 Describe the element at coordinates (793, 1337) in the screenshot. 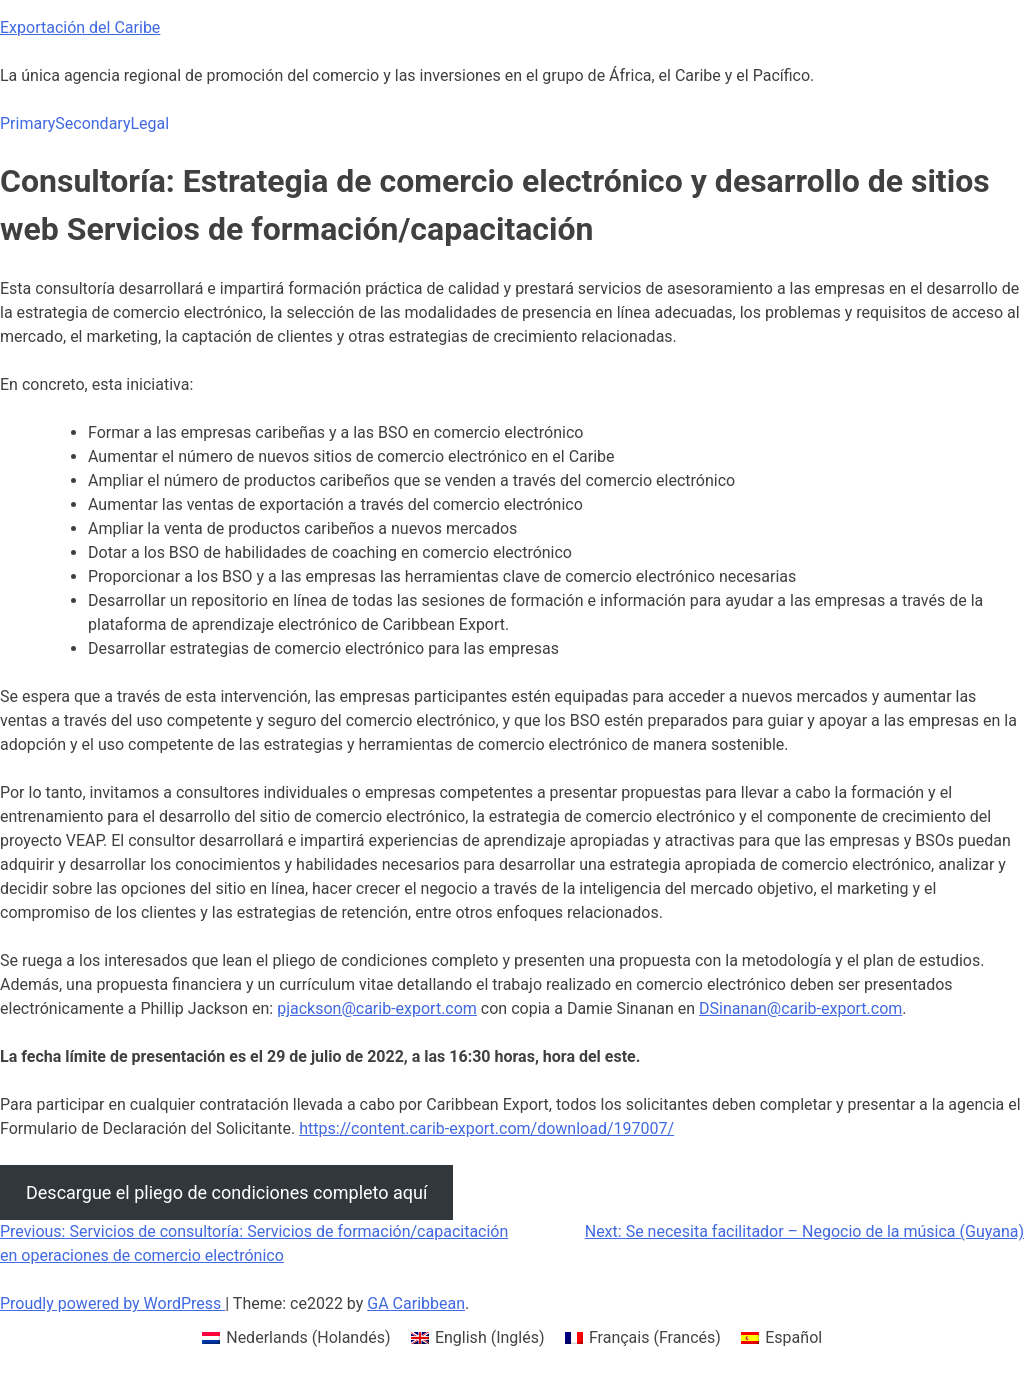

I see `Español [menuitem]` at that location.